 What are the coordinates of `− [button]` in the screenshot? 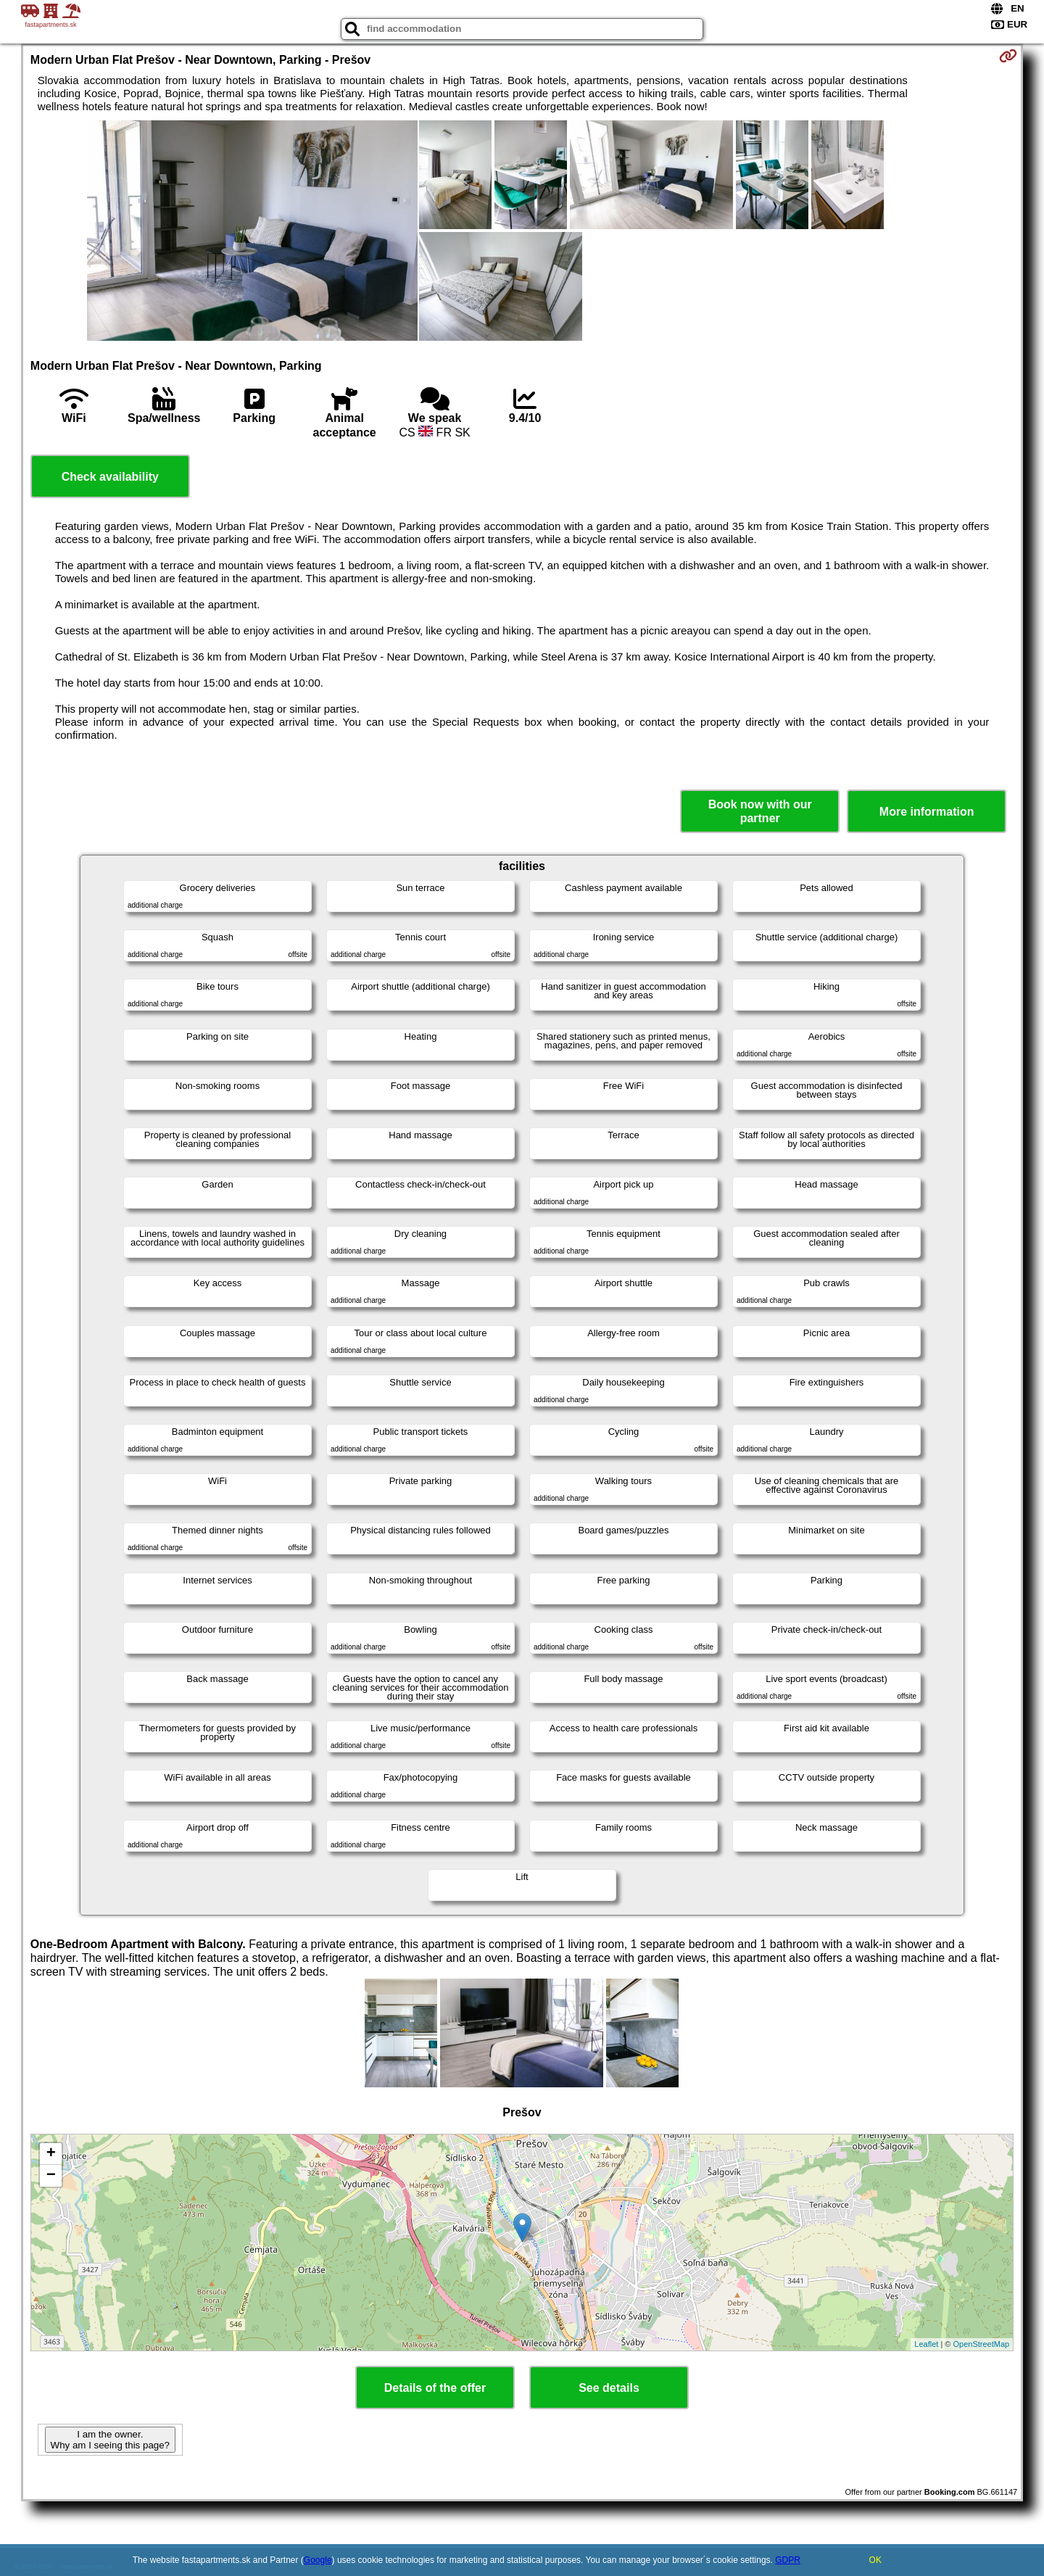 It's located at (51, 2176).